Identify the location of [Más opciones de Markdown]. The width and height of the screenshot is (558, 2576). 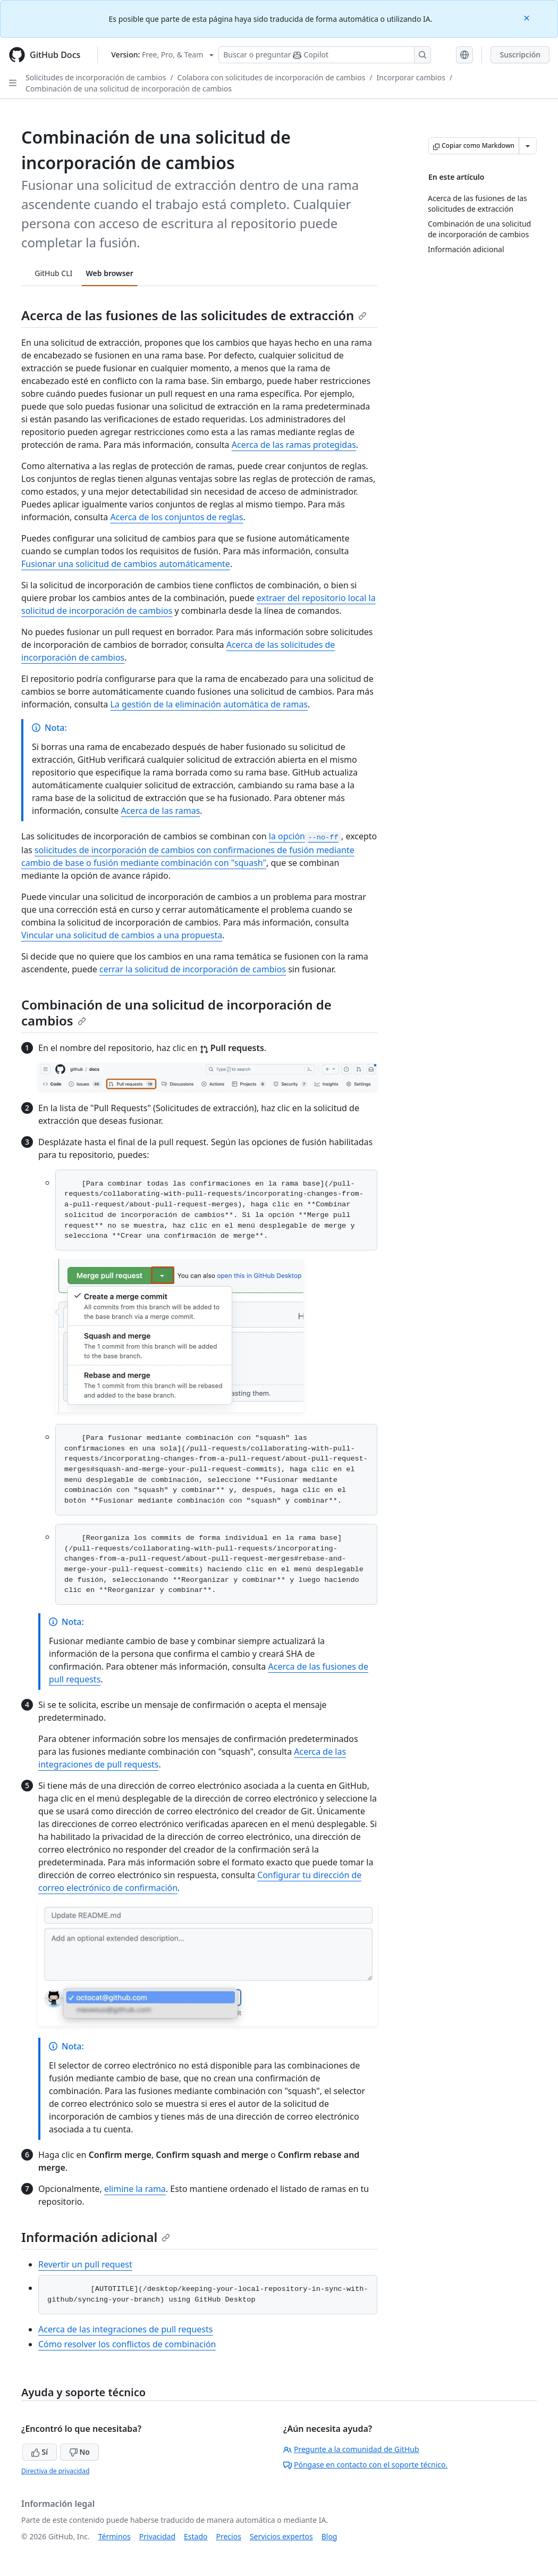
(528, 145).